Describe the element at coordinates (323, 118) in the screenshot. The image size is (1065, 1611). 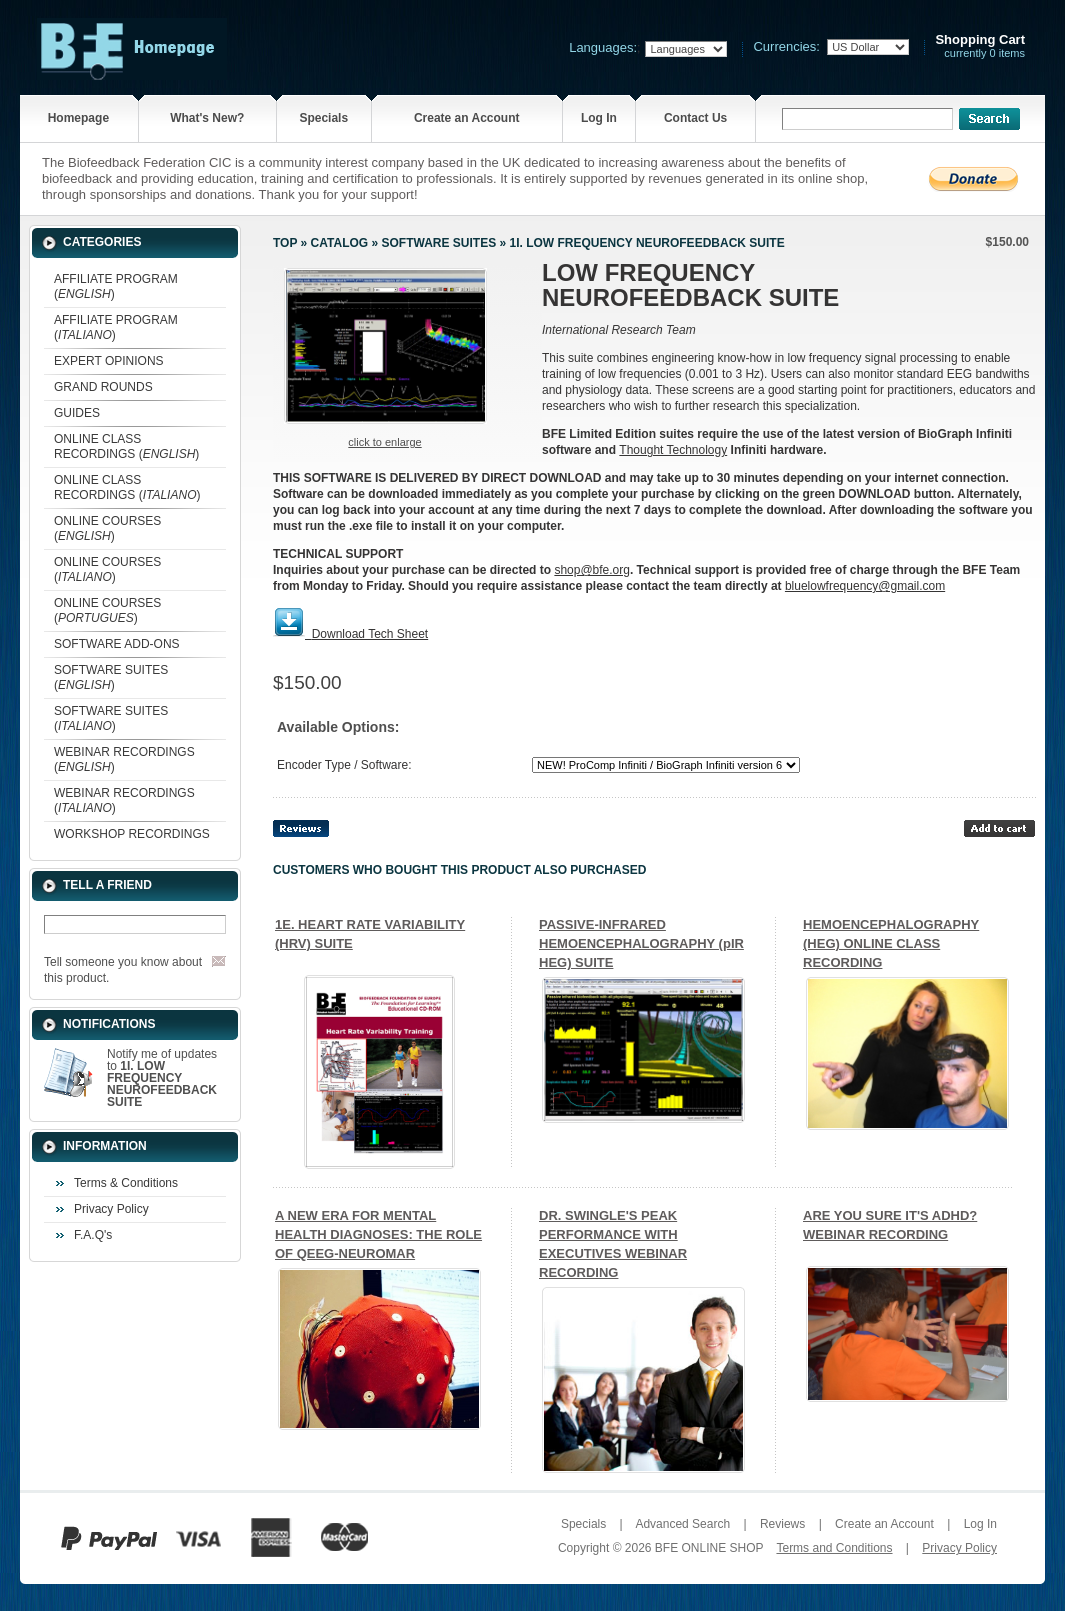
I see `Specials` at that location.